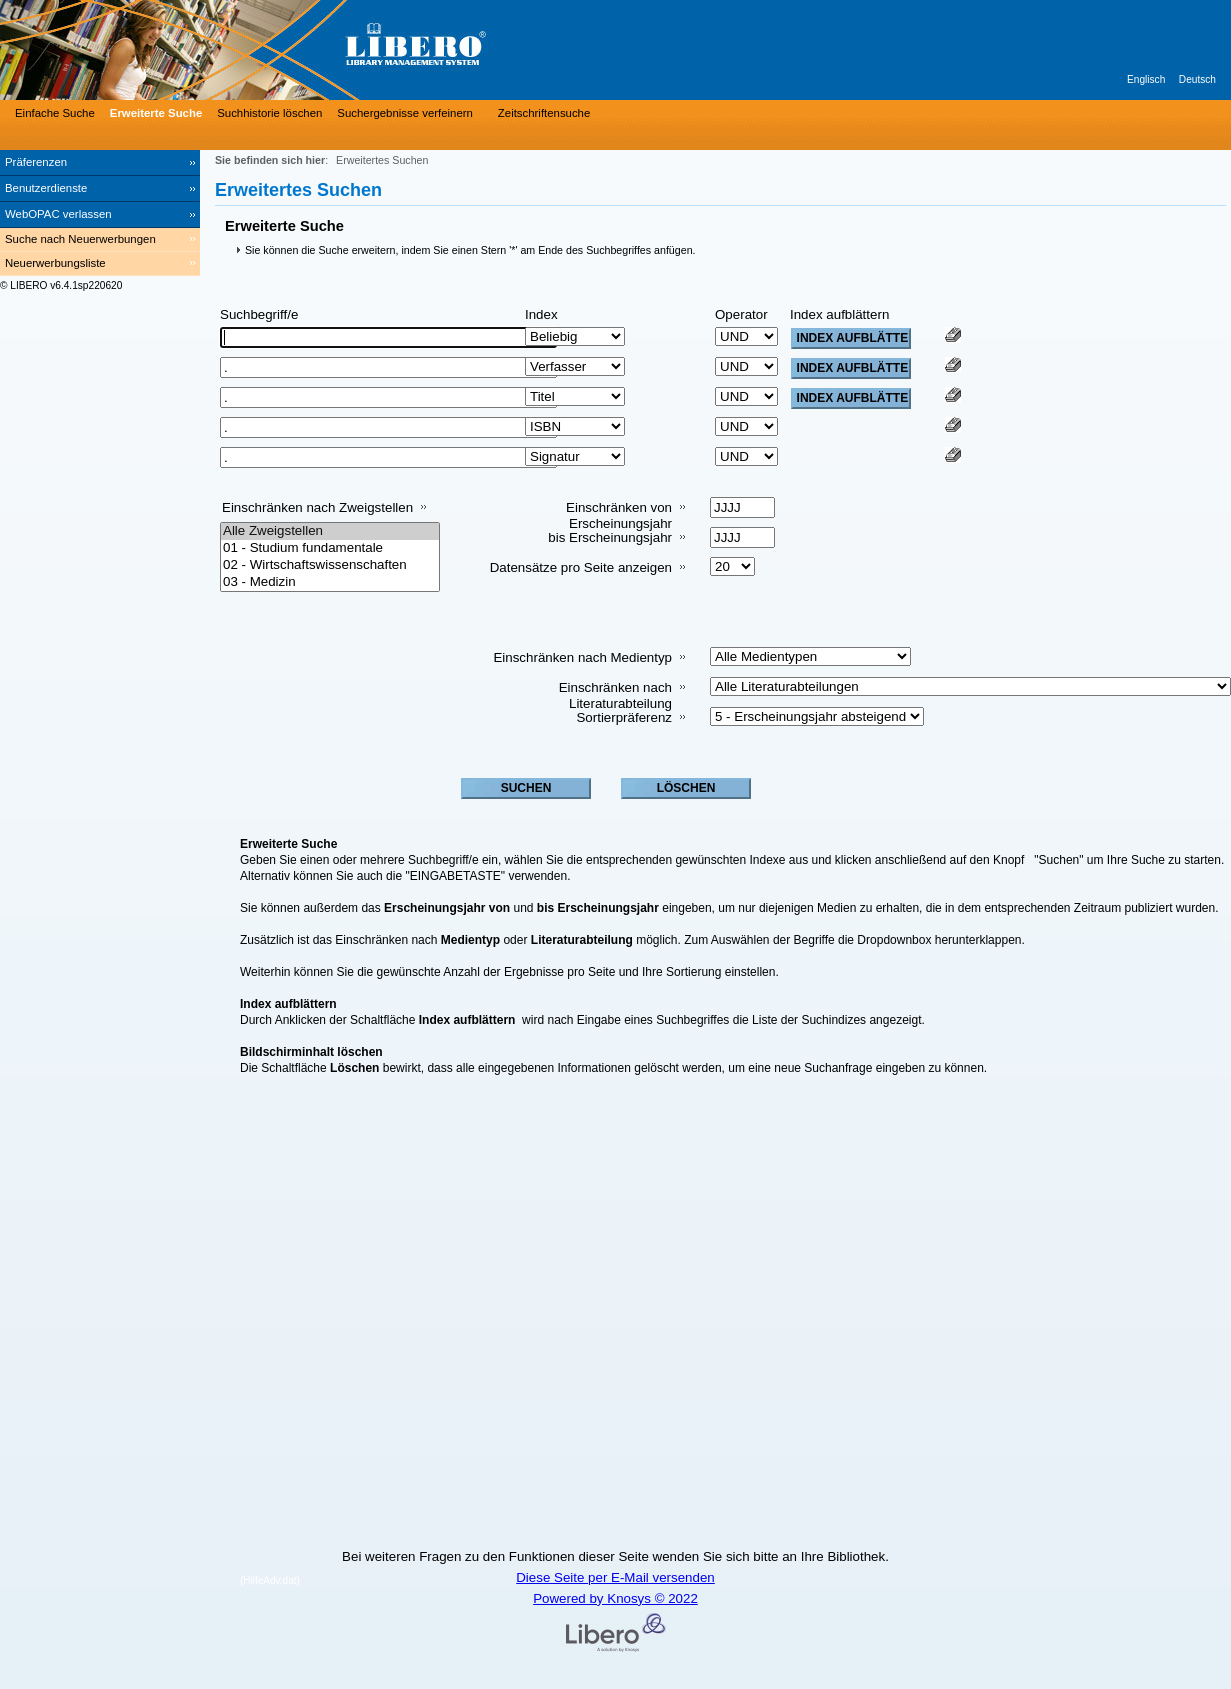 This screenshot has height=1689, width=1231. I want to click on 02 - Wirtschaftswissenschaften, so click(330, 565).